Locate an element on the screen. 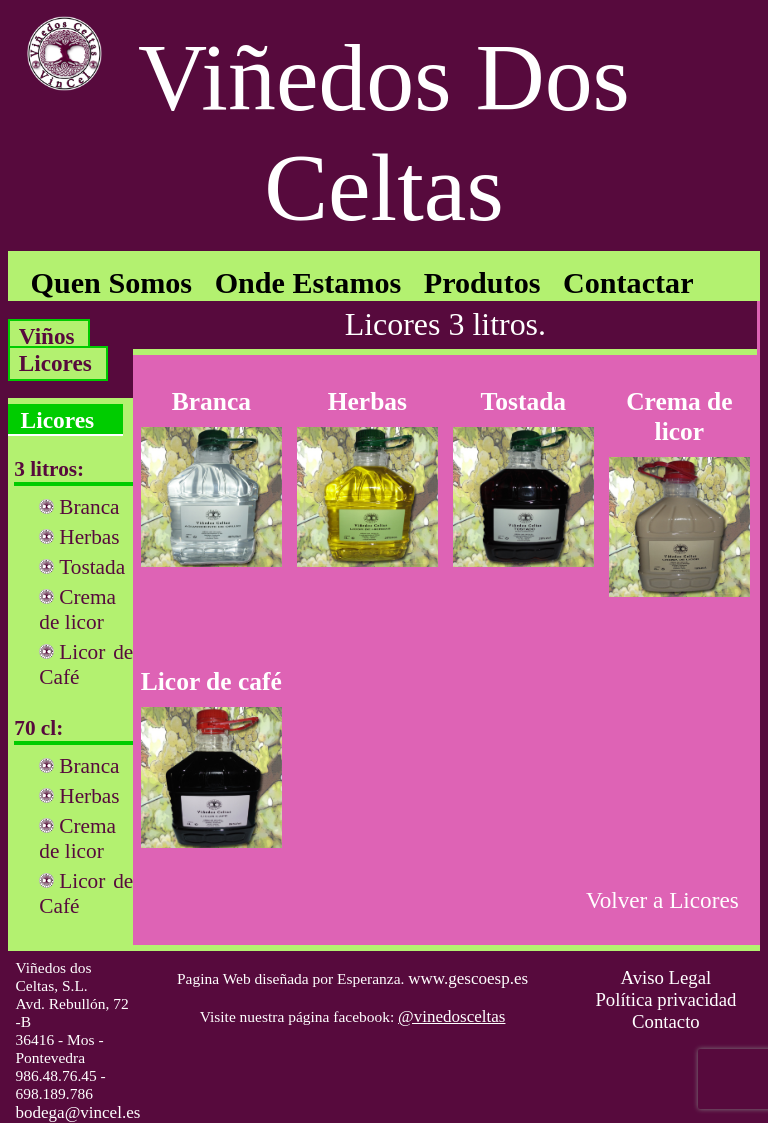 This screenshot has height=1123, width=768. Licores is located at coordinates (55, 363).